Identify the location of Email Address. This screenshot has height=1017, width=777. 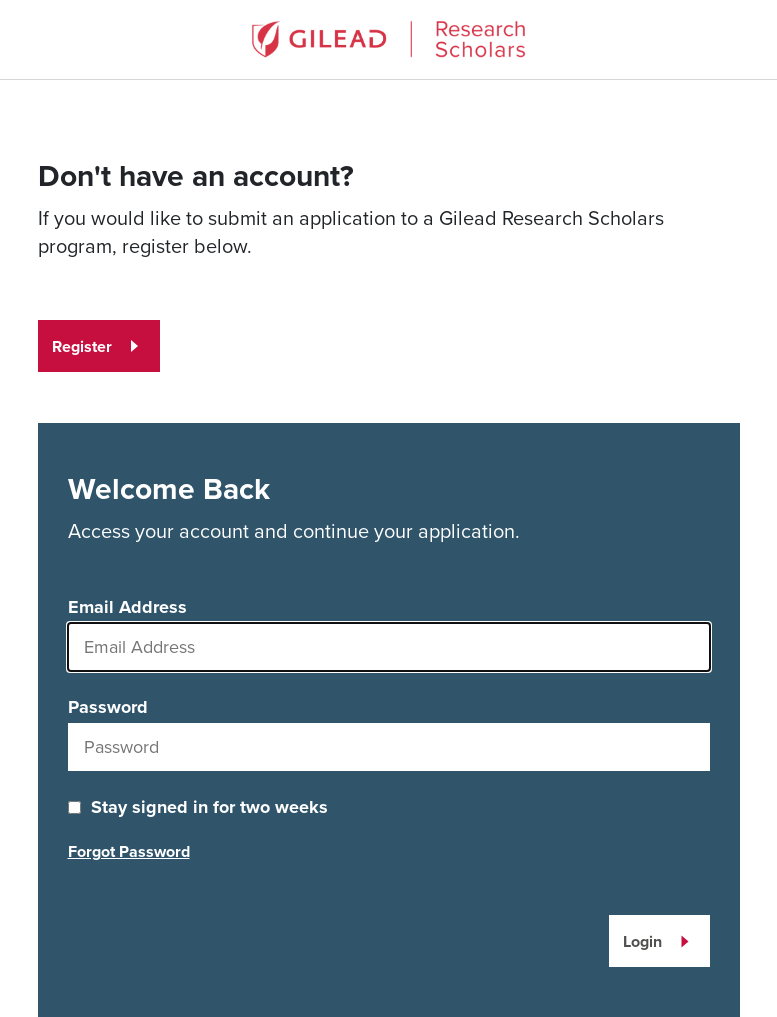
(127, 607).